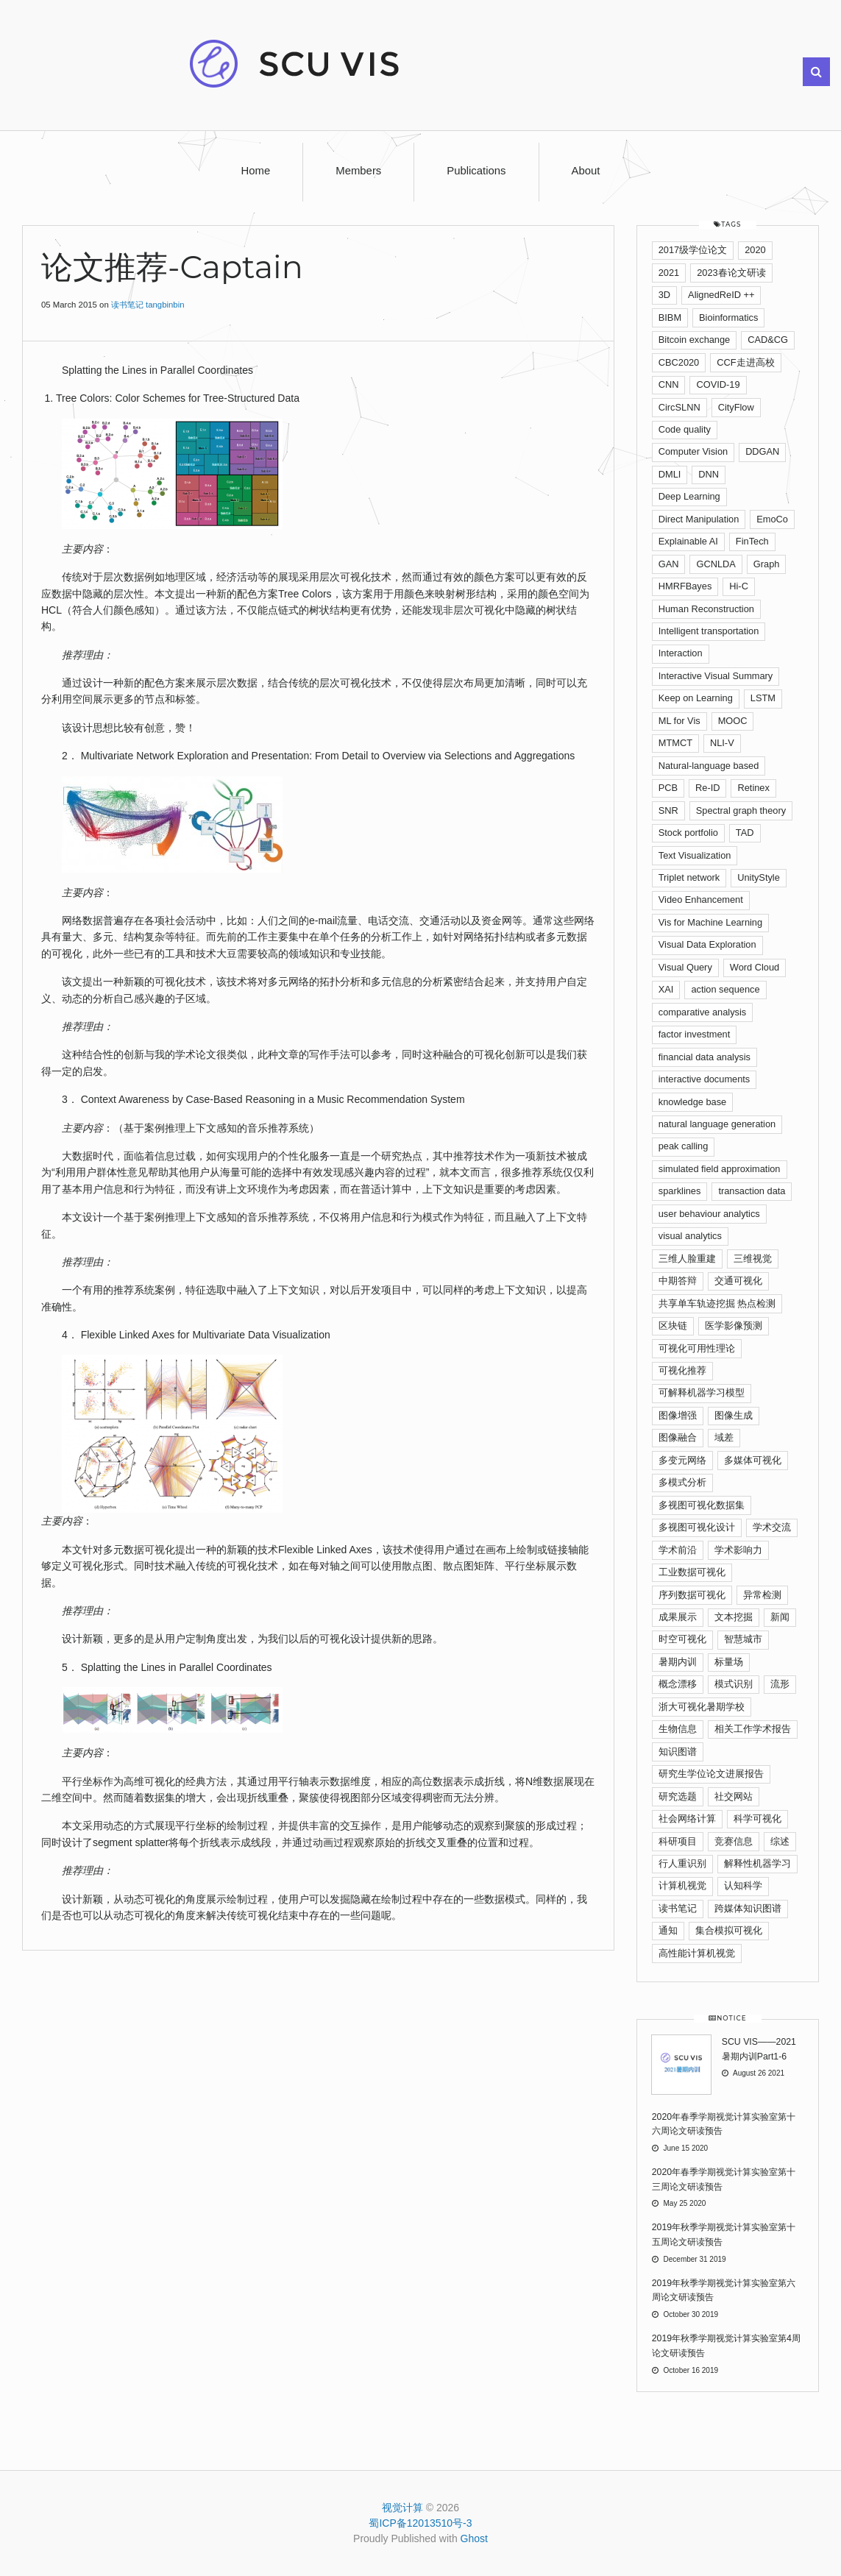 The width and height of the screenshot is (841, 2576). Describe the element at coordinates (702, 1706) in the screenshot. I see `浙大可视化暑期学校` at that location.